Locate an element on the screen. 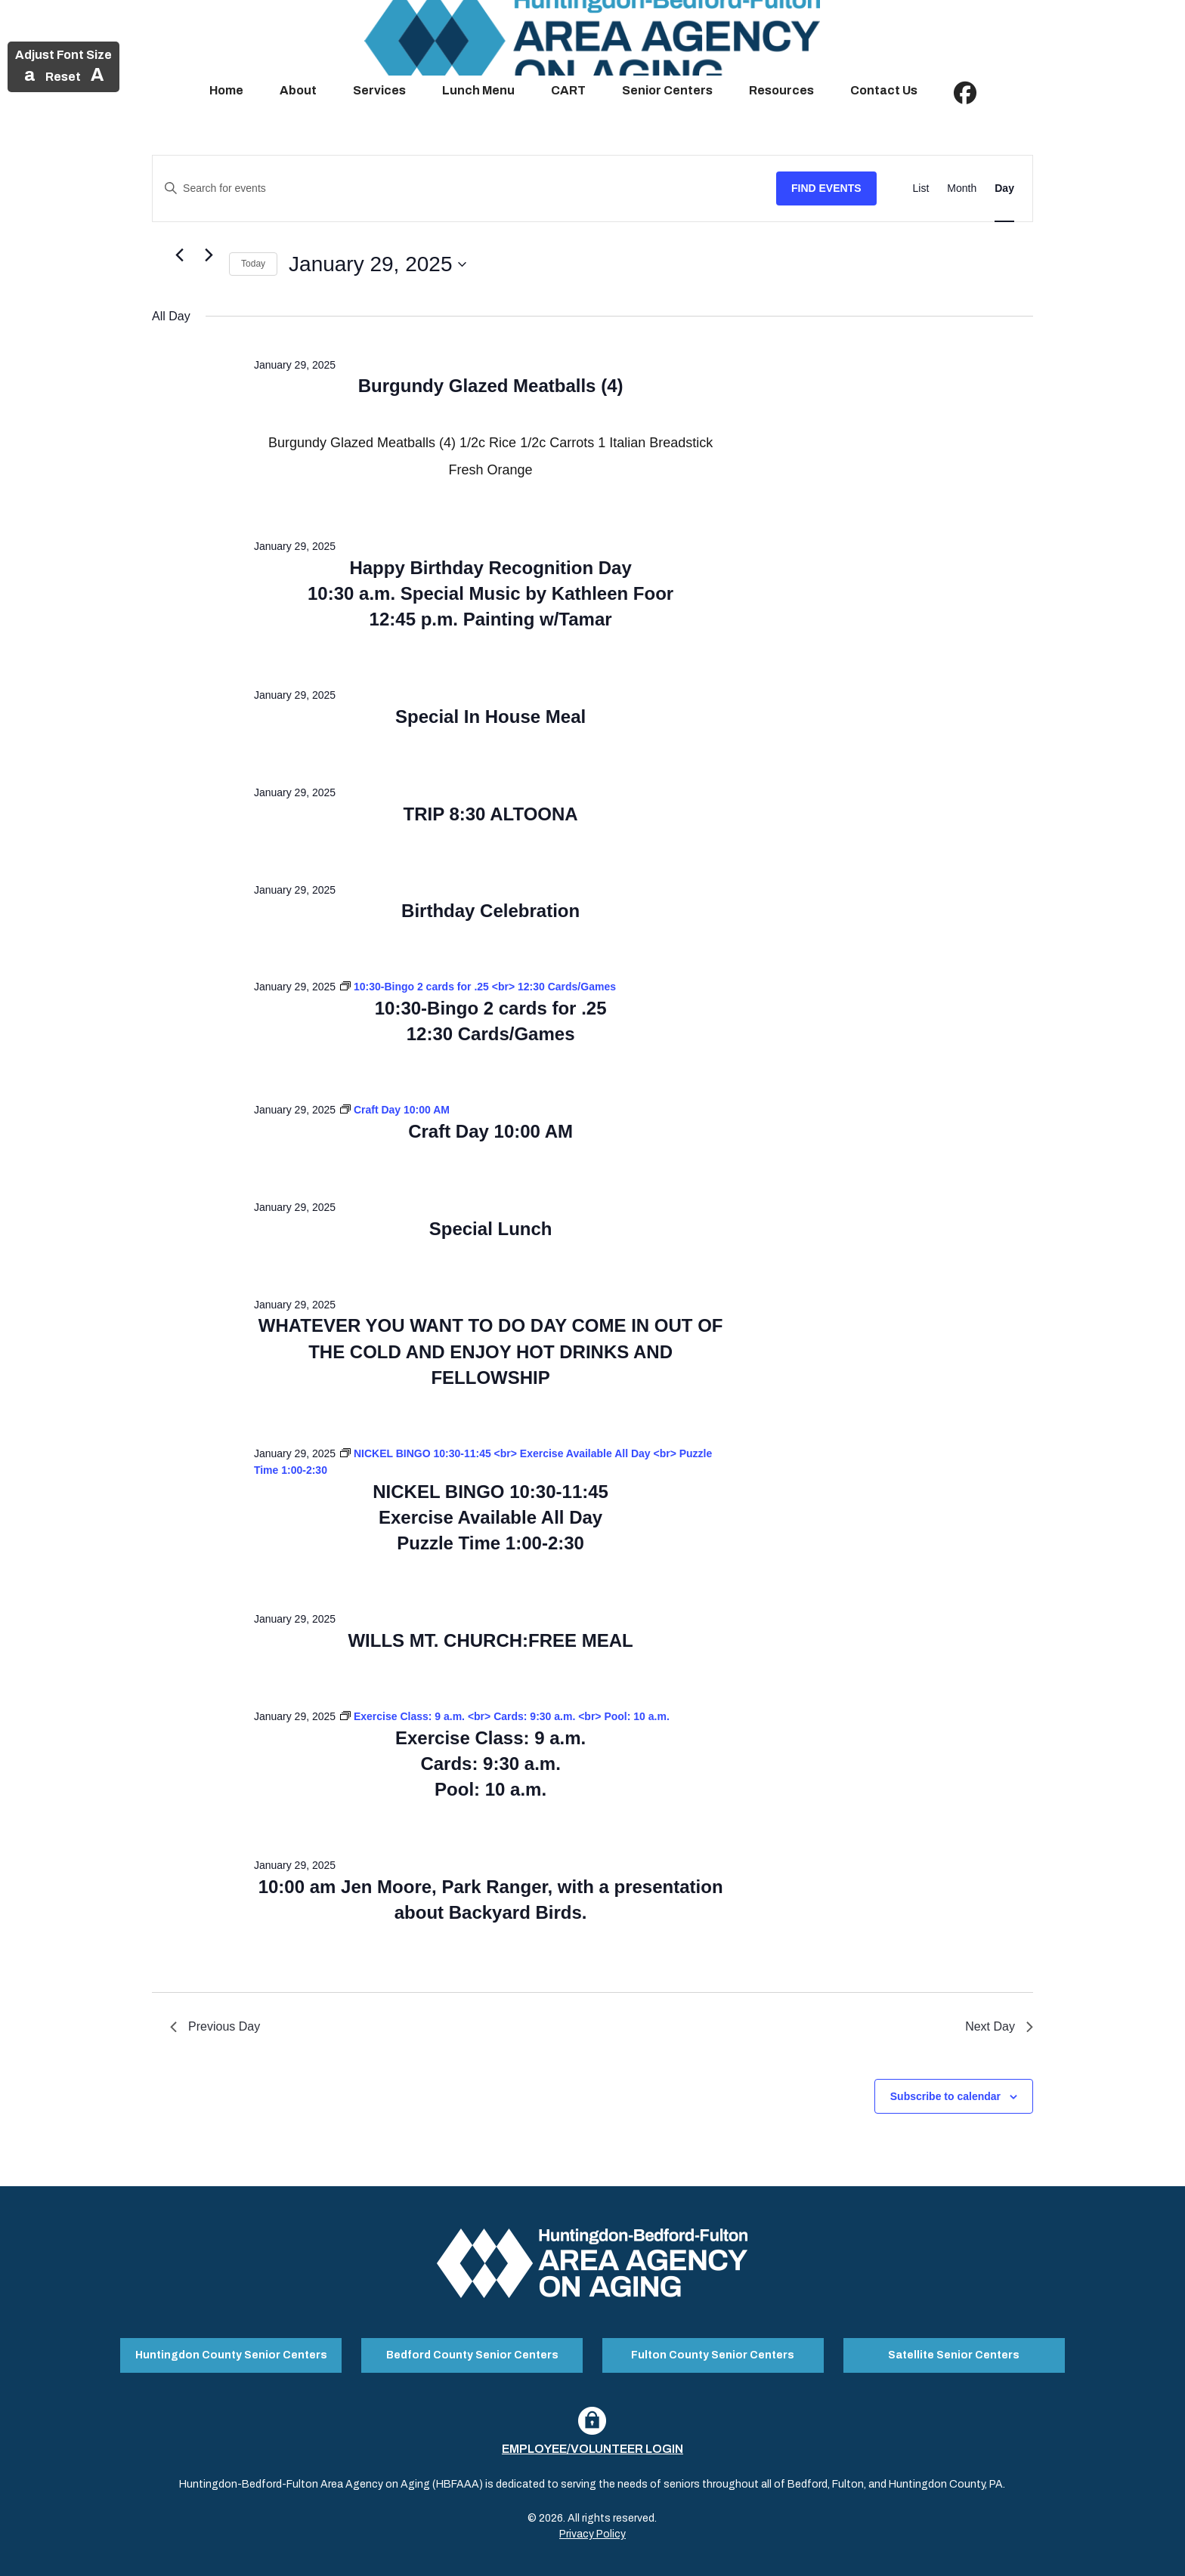  [Enter Keyword. Search for events by Keyword.] is located at coordinates (464, 188).